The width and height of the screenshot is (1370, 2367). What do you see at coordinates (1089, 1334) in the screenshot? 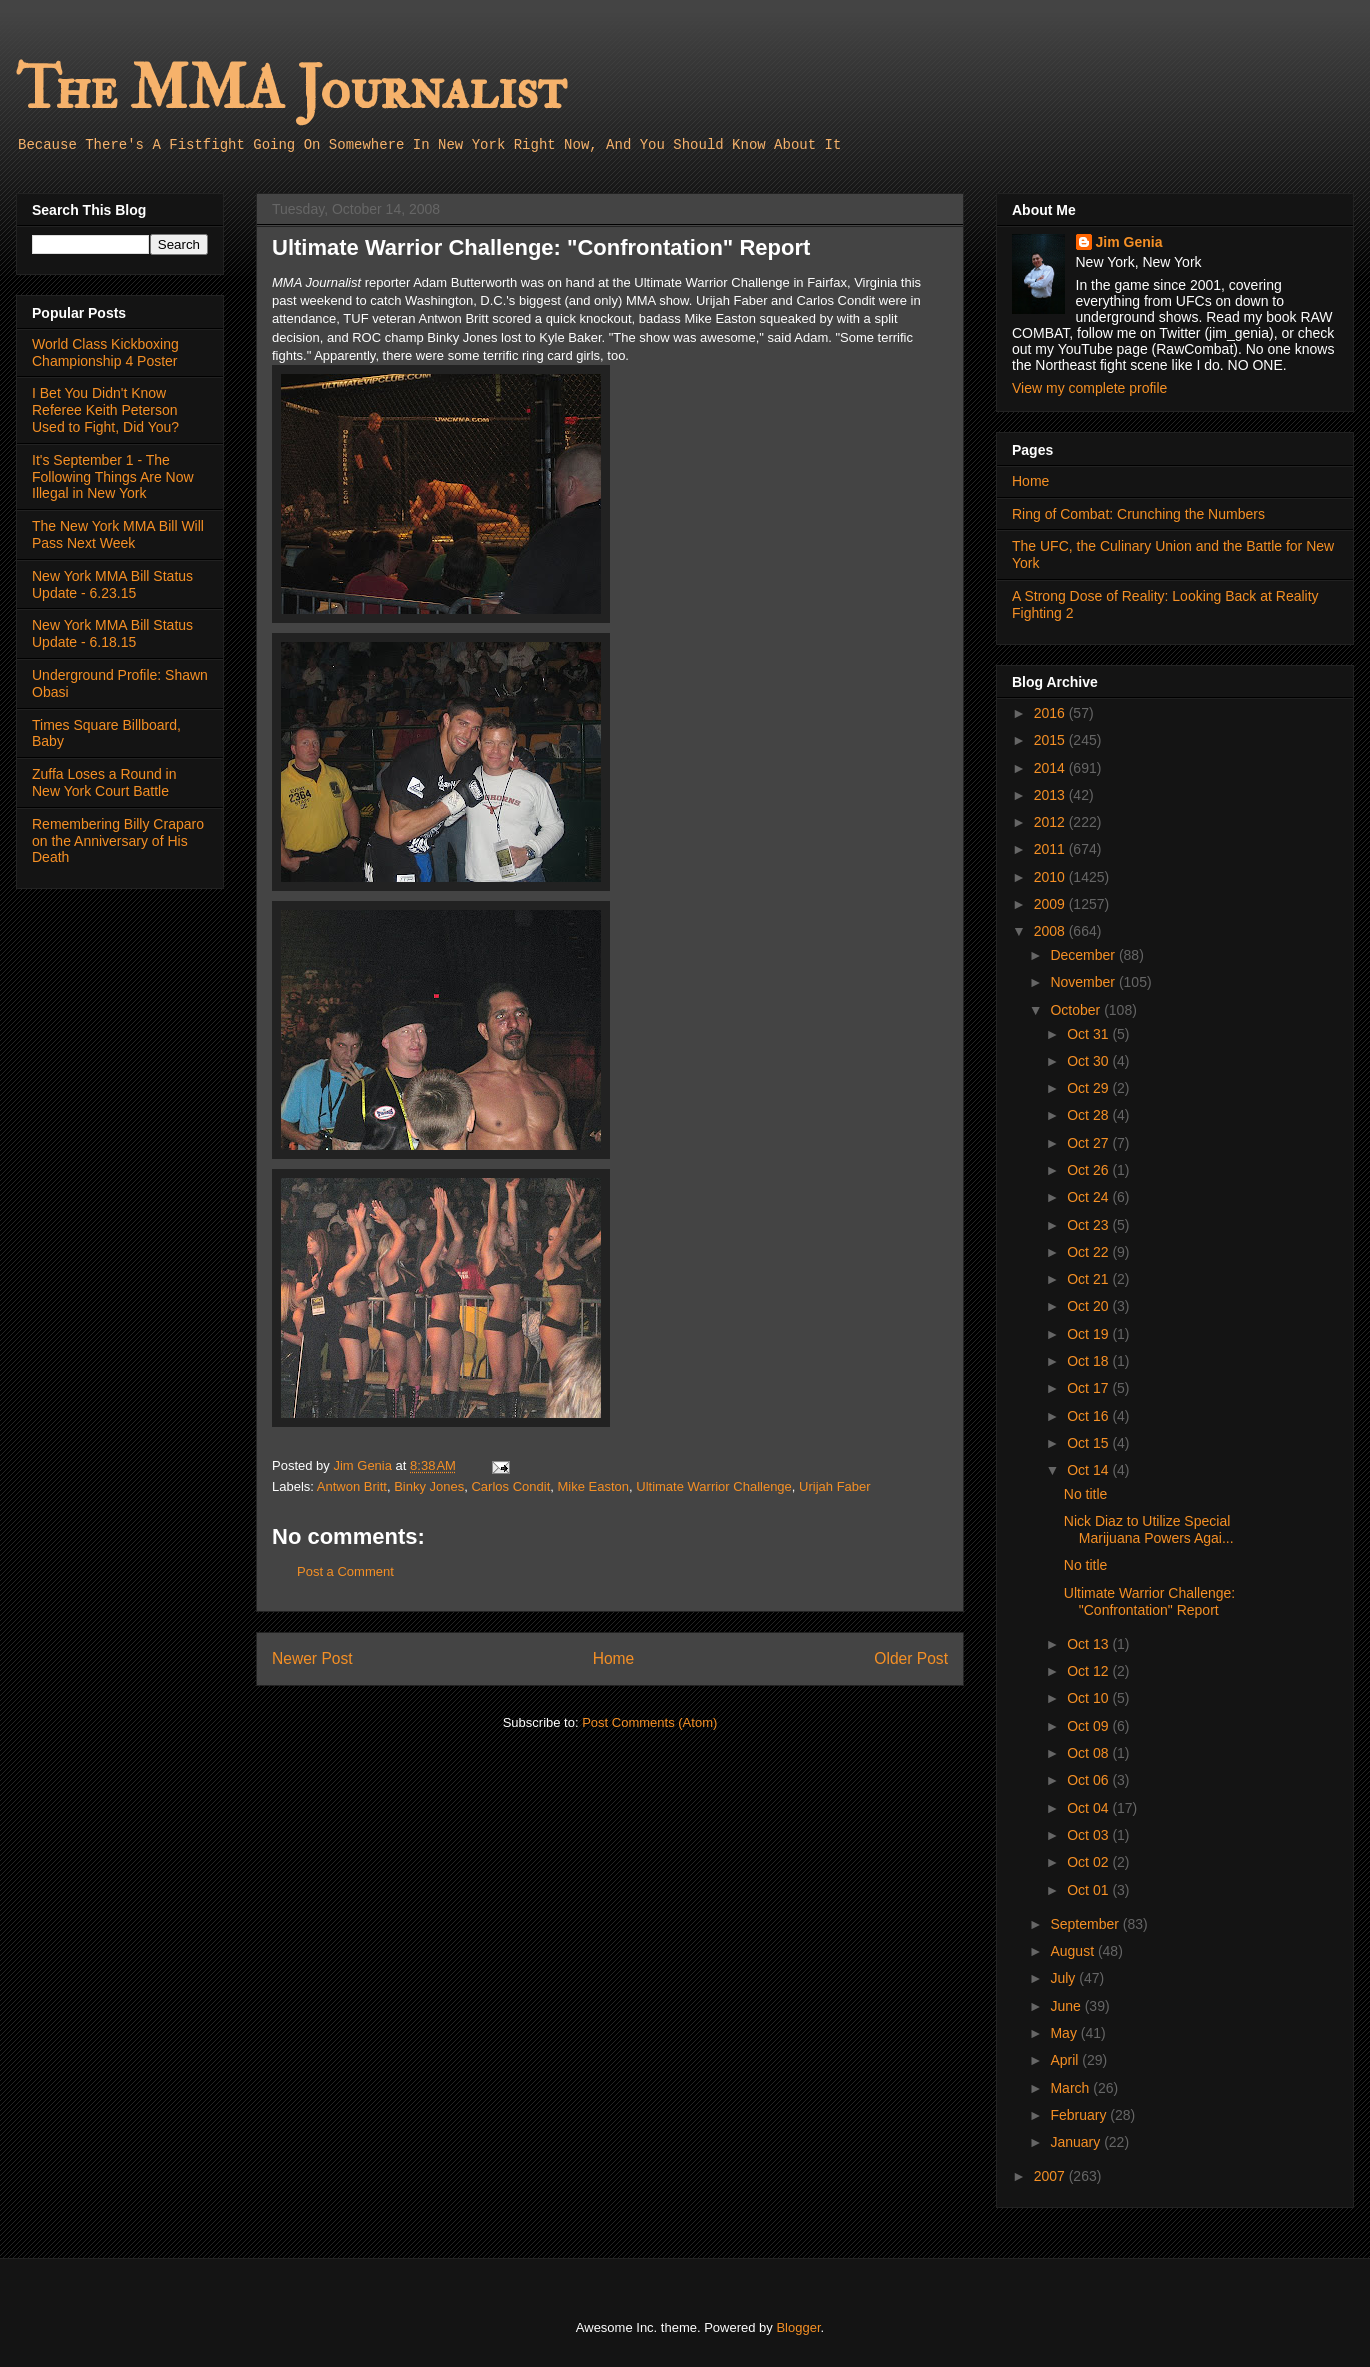
I see `Oct 19` at bounding box center [1089, 1334].